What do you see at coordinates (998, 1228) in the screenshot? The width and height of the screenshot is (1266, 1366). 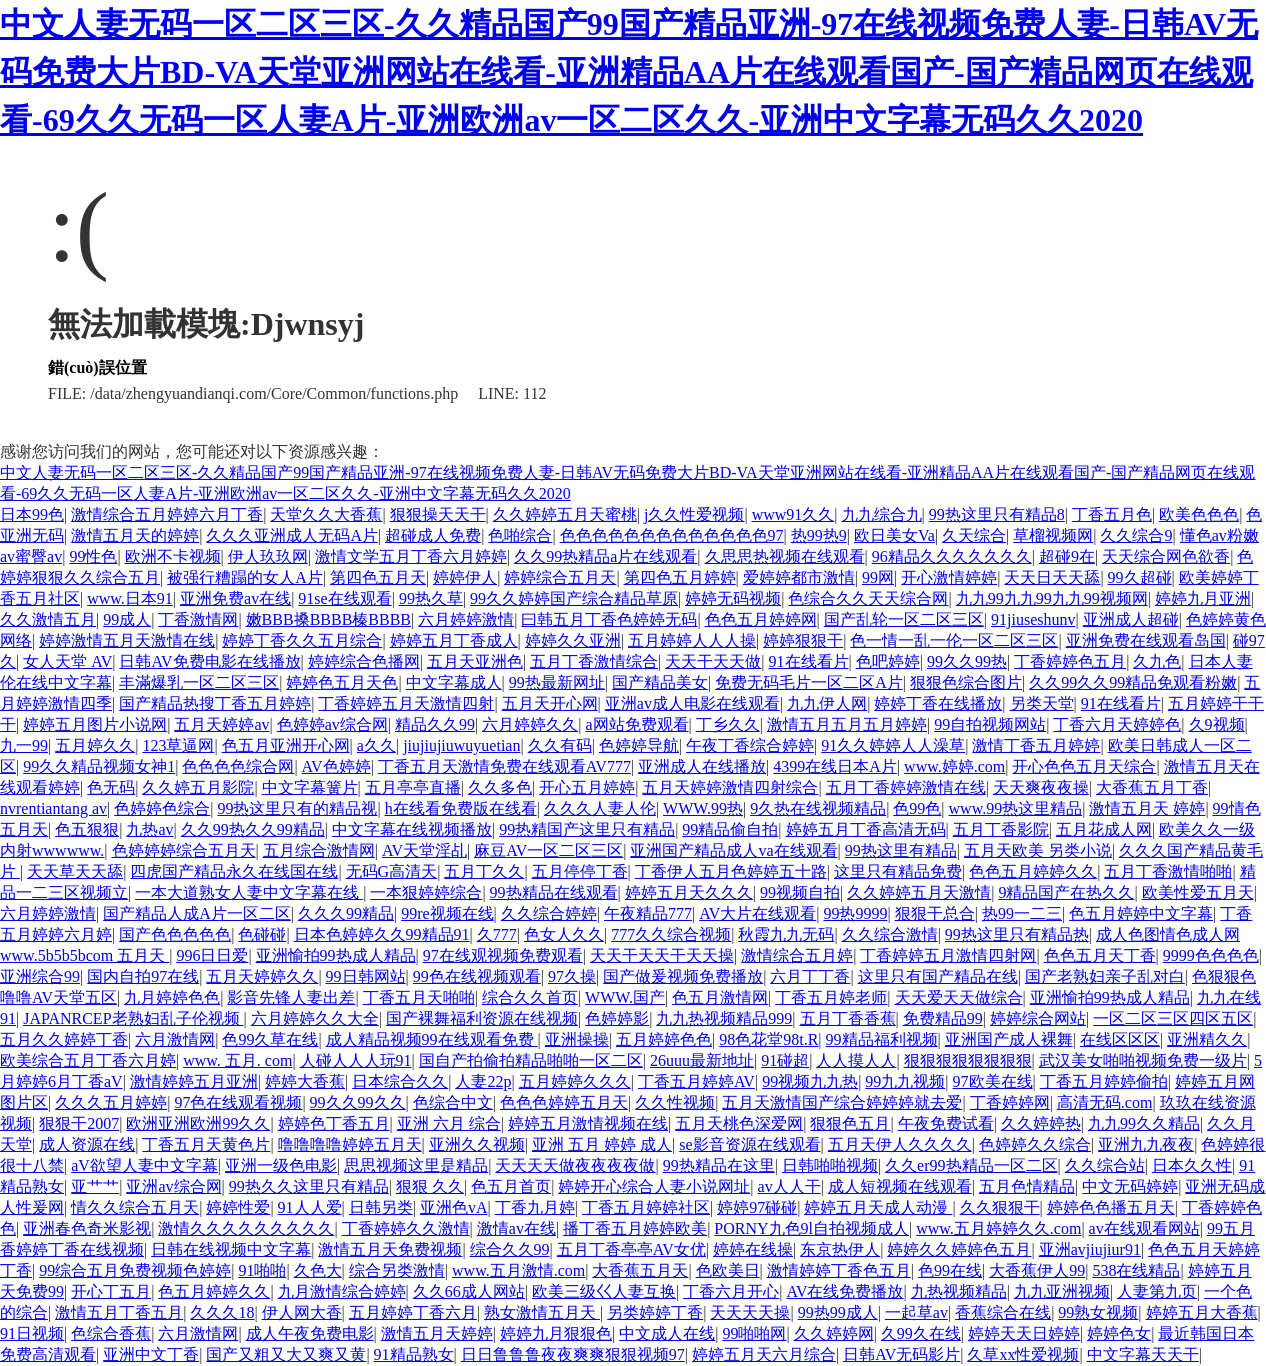 I see `www.五月婷婷久久.com` at bounding box center [998, 1228].